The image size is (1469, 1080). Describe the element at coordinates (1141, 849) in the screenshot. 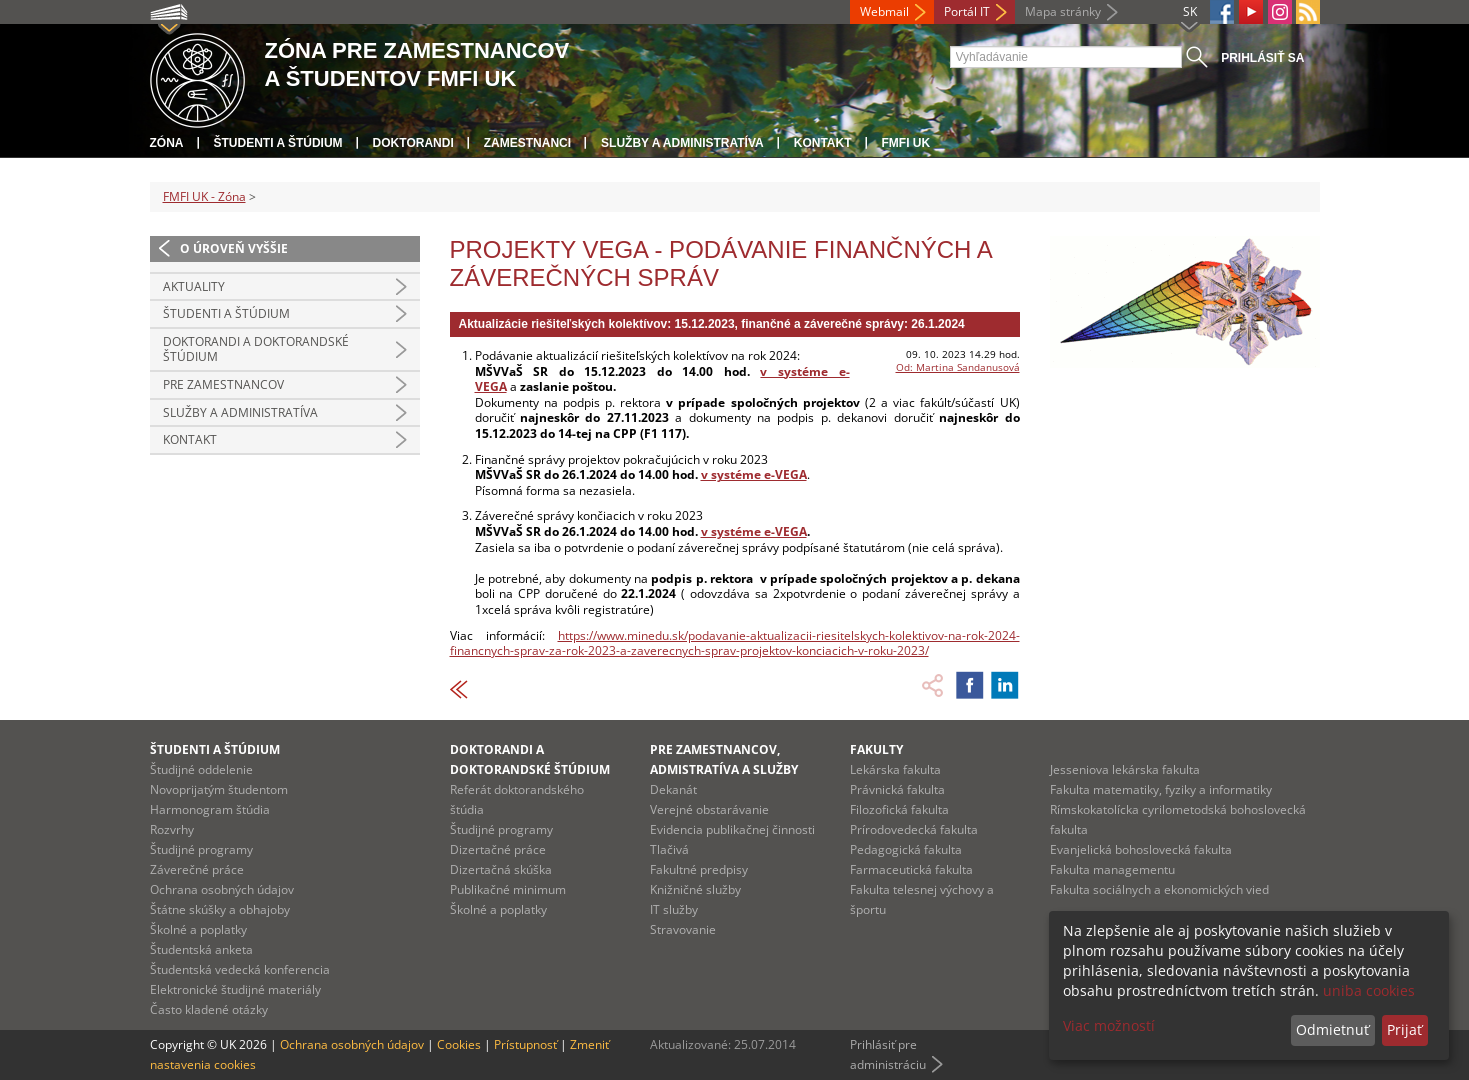

I see `Evanjelická bohoslovecká fakulta` at that location.